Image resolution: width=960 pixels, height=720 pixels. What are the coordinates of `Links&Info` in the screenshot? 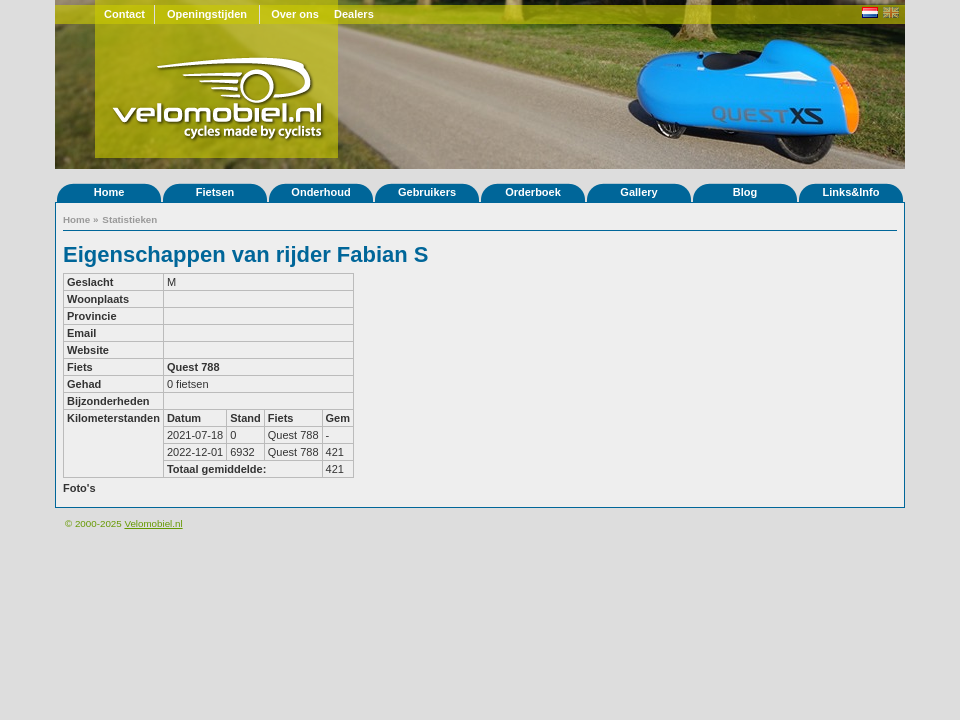 It's located at (851, 192).